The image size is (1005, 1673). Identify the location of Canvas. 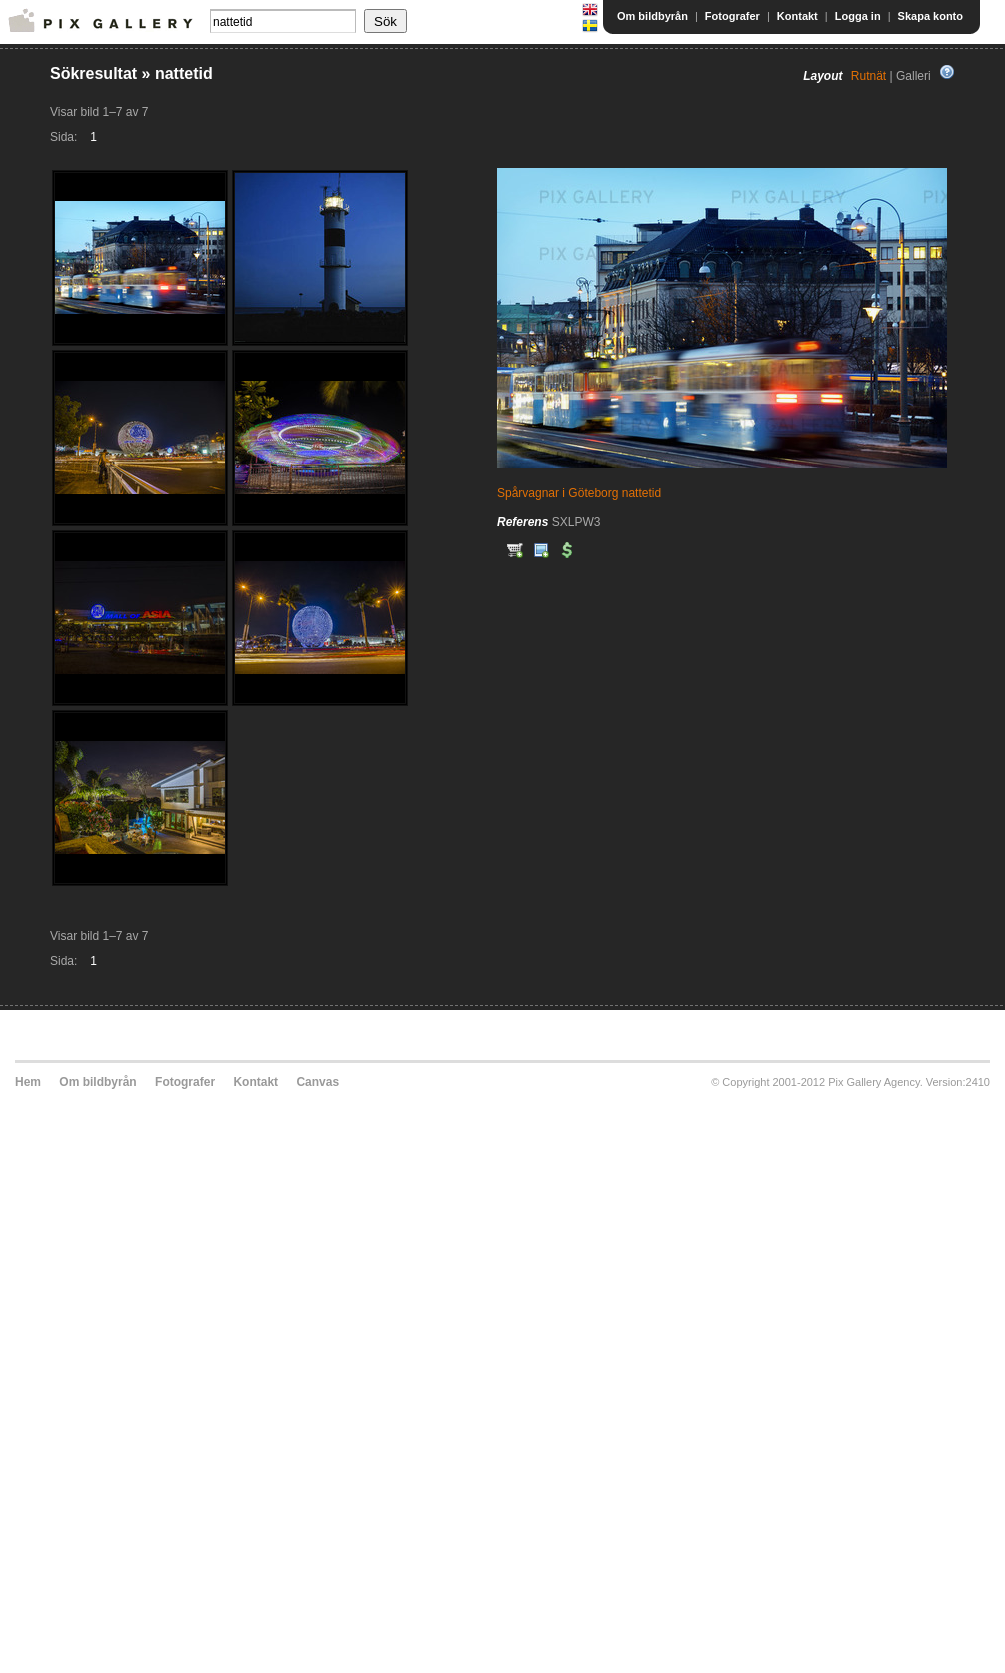
(317, 1082).